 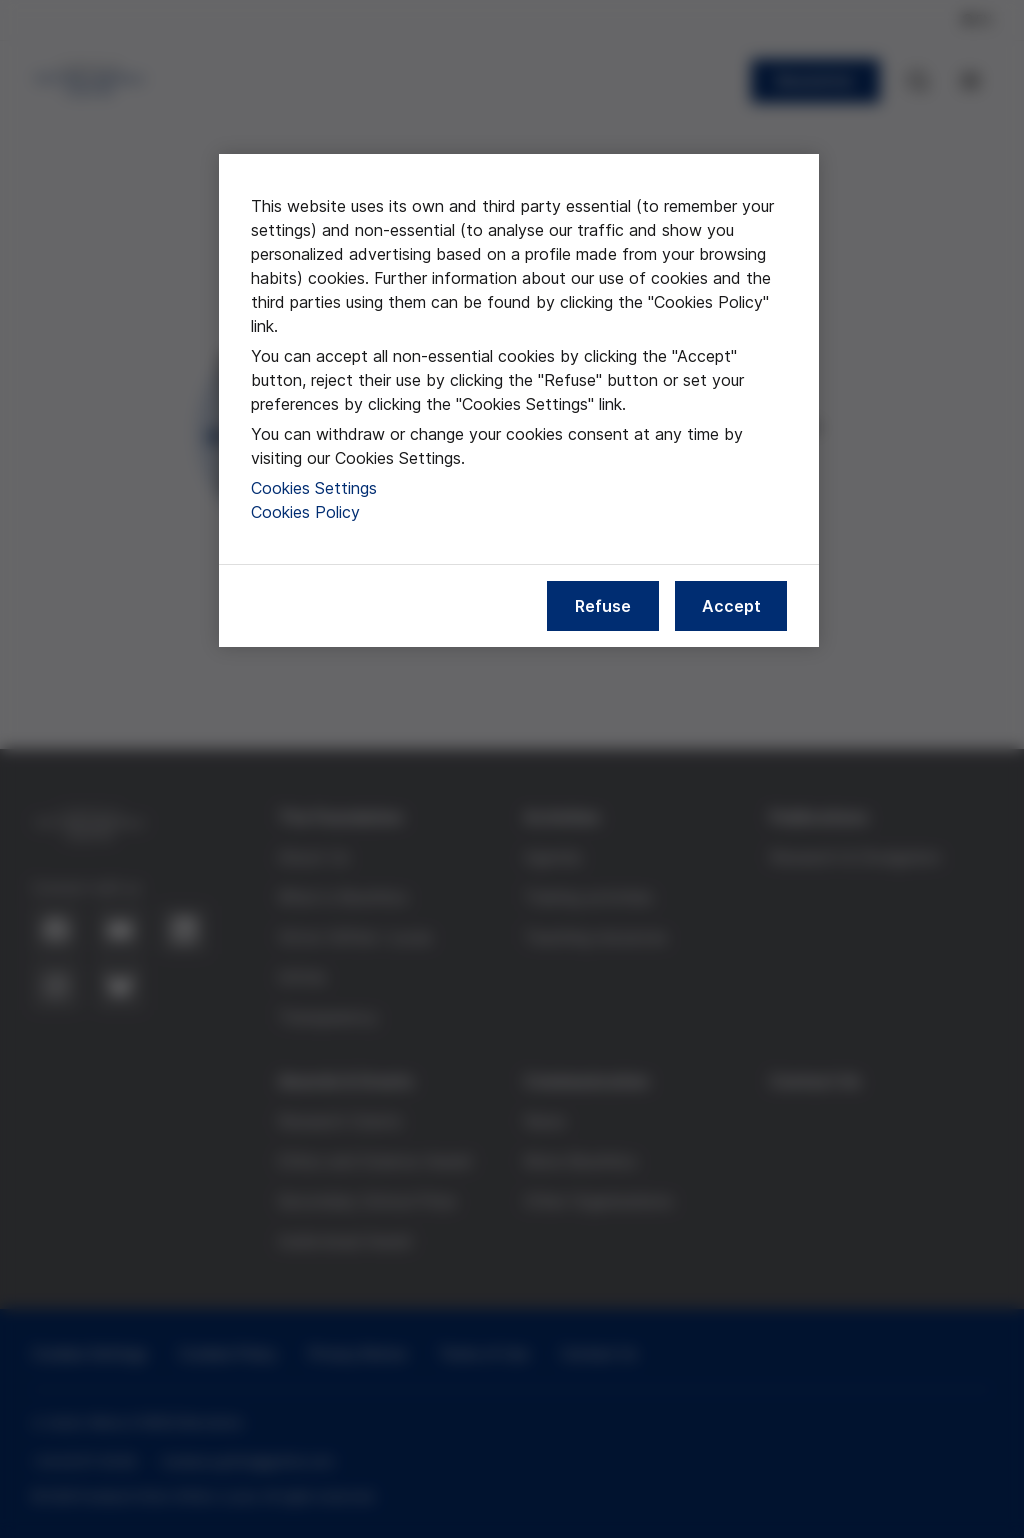 I want to click on Accept, so click(x=731, y=606).